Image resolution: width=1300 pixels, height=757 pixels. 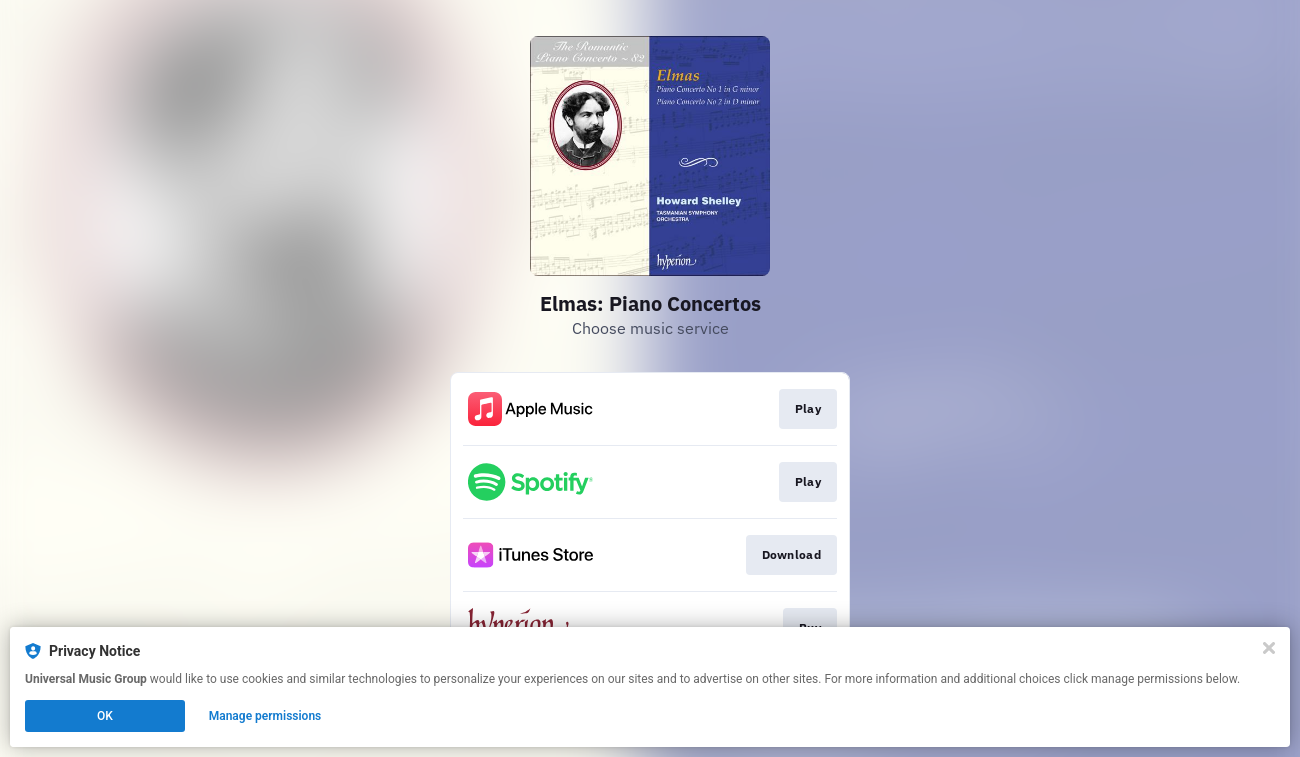 I want to click on Manage permissions, so click(x=265, y=716).